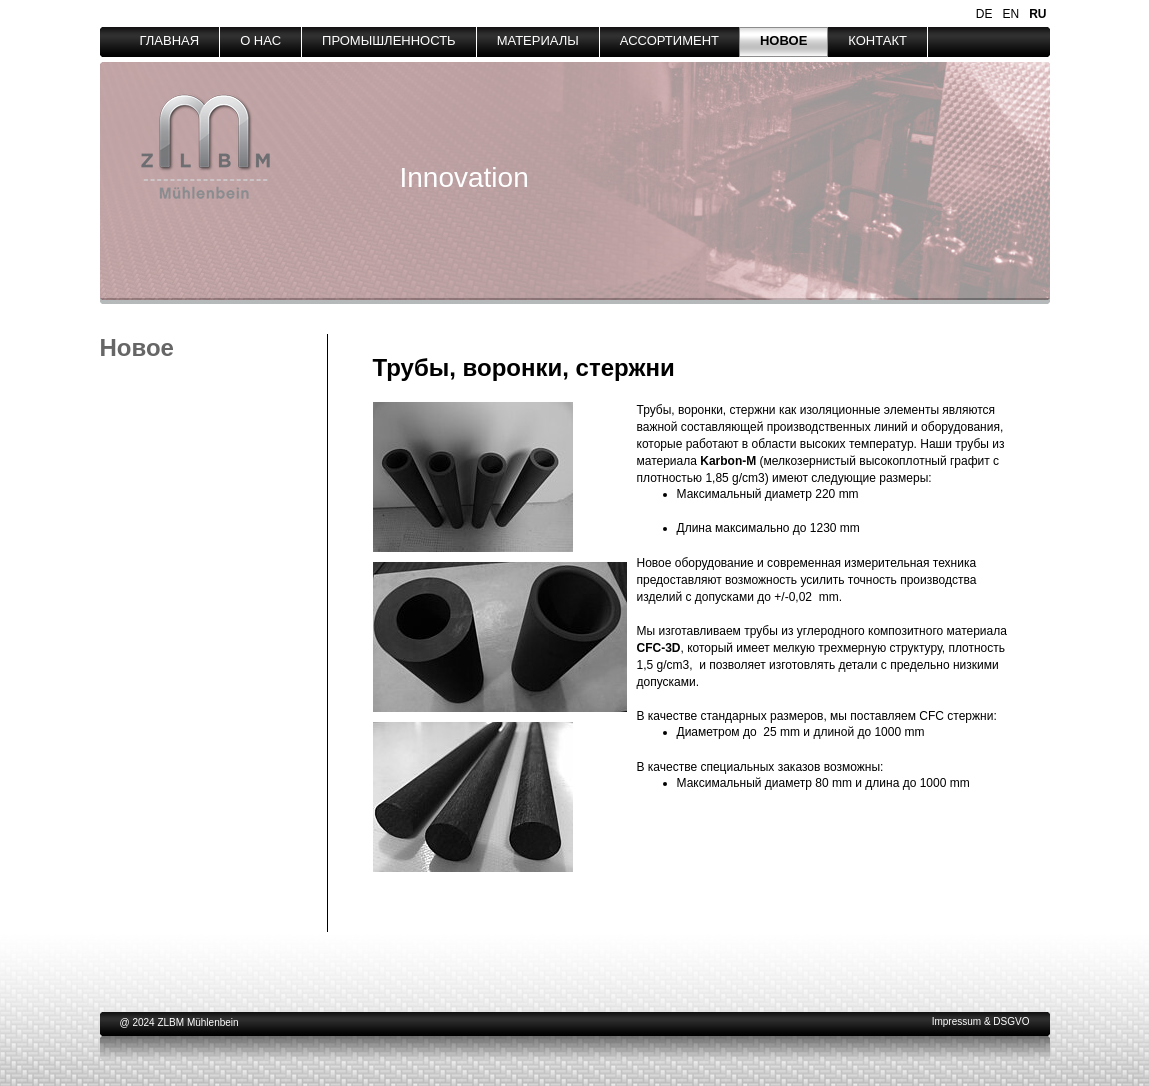 Image resolution: width=1149 pixels, height=1086 pixels. I want to click on Impressum & DSGVO, so click(981, 1021).